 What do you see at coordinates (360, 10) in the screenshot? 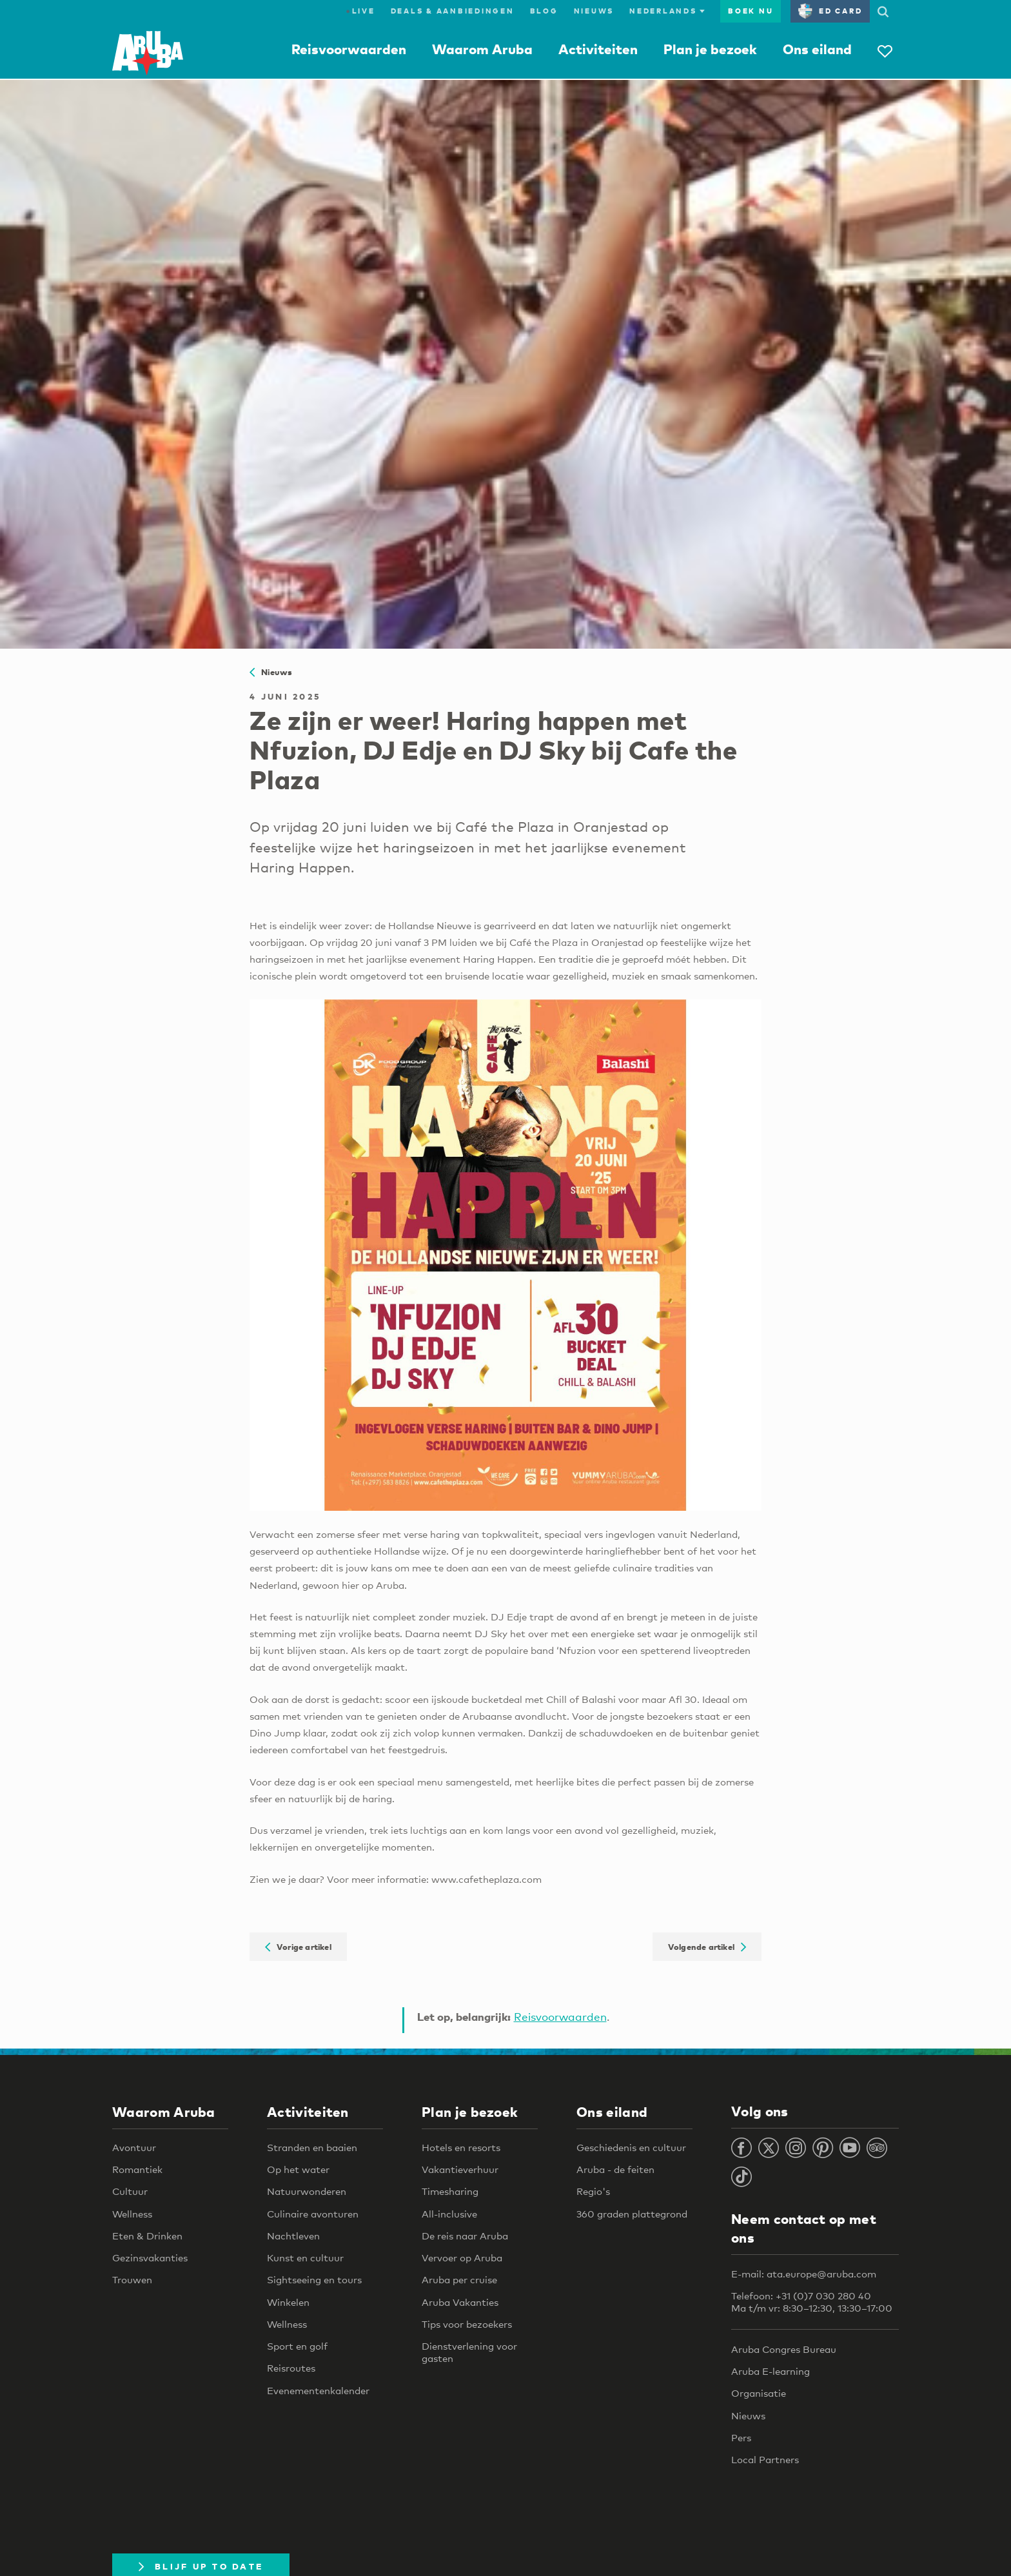
I see `Live` at bounding box center [360, 10].